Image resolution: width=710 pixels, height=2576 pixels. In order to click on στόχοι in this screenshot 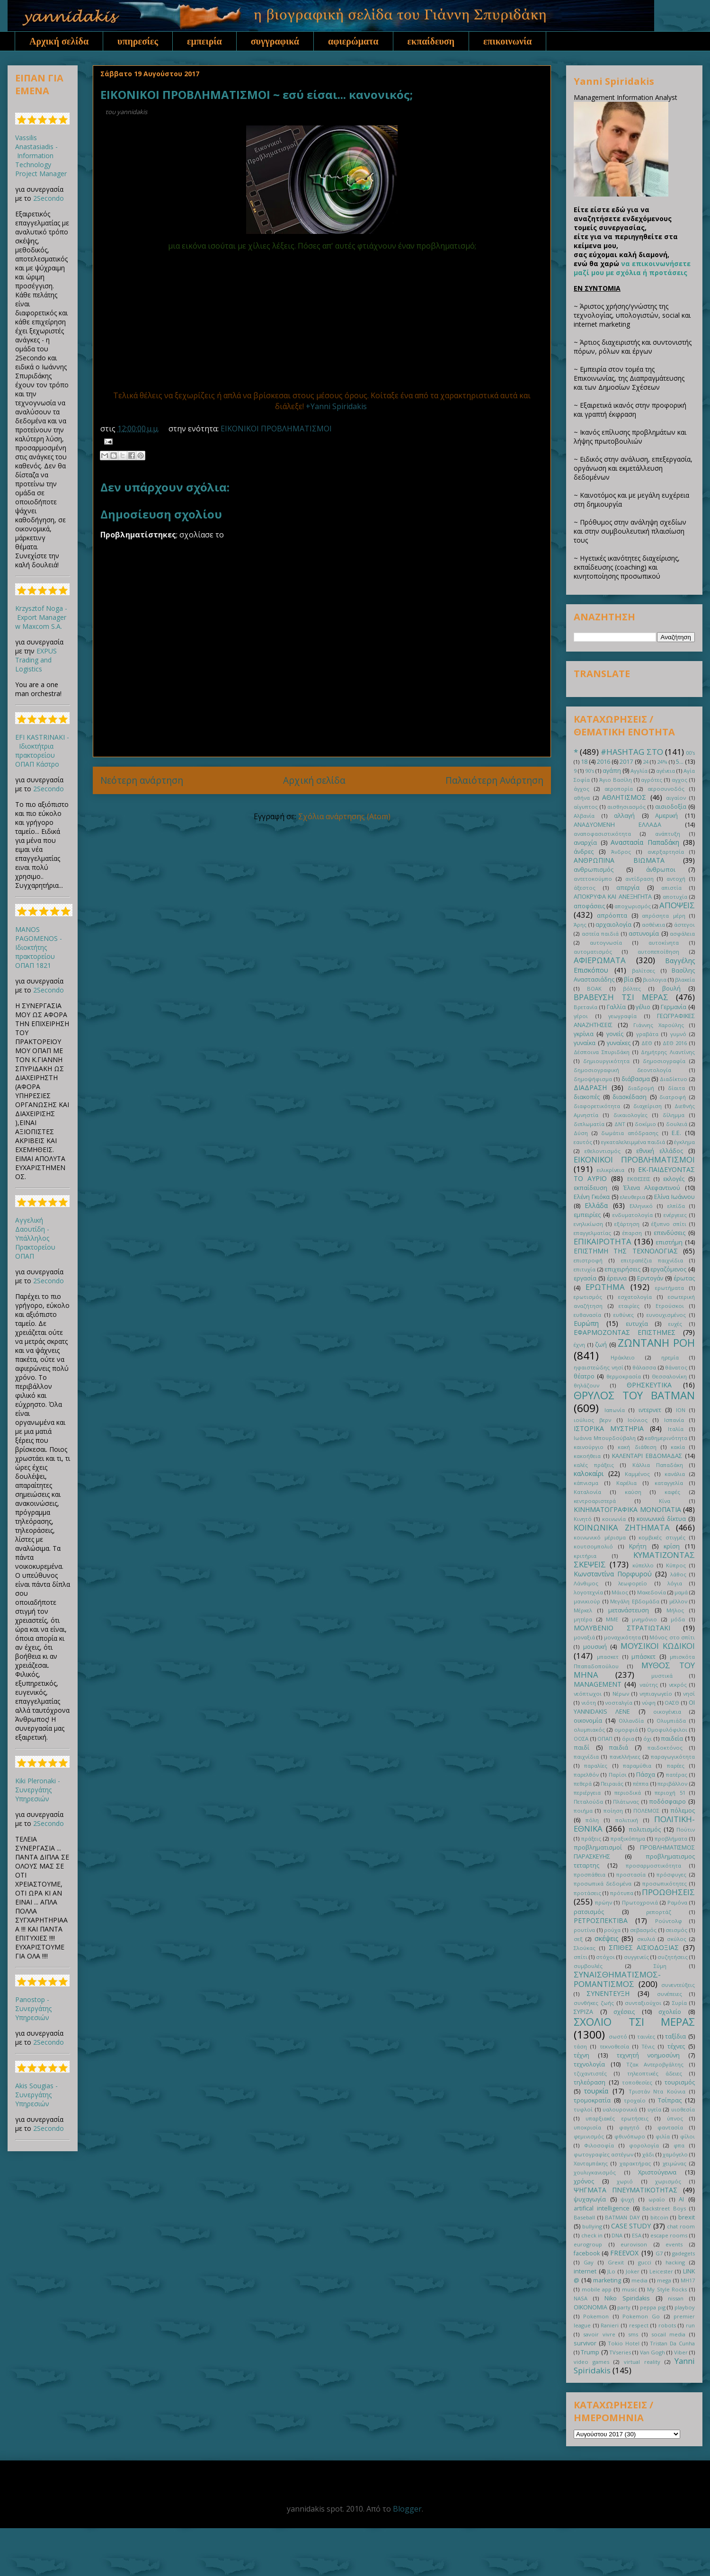, I will do `click(605, 1956)`.